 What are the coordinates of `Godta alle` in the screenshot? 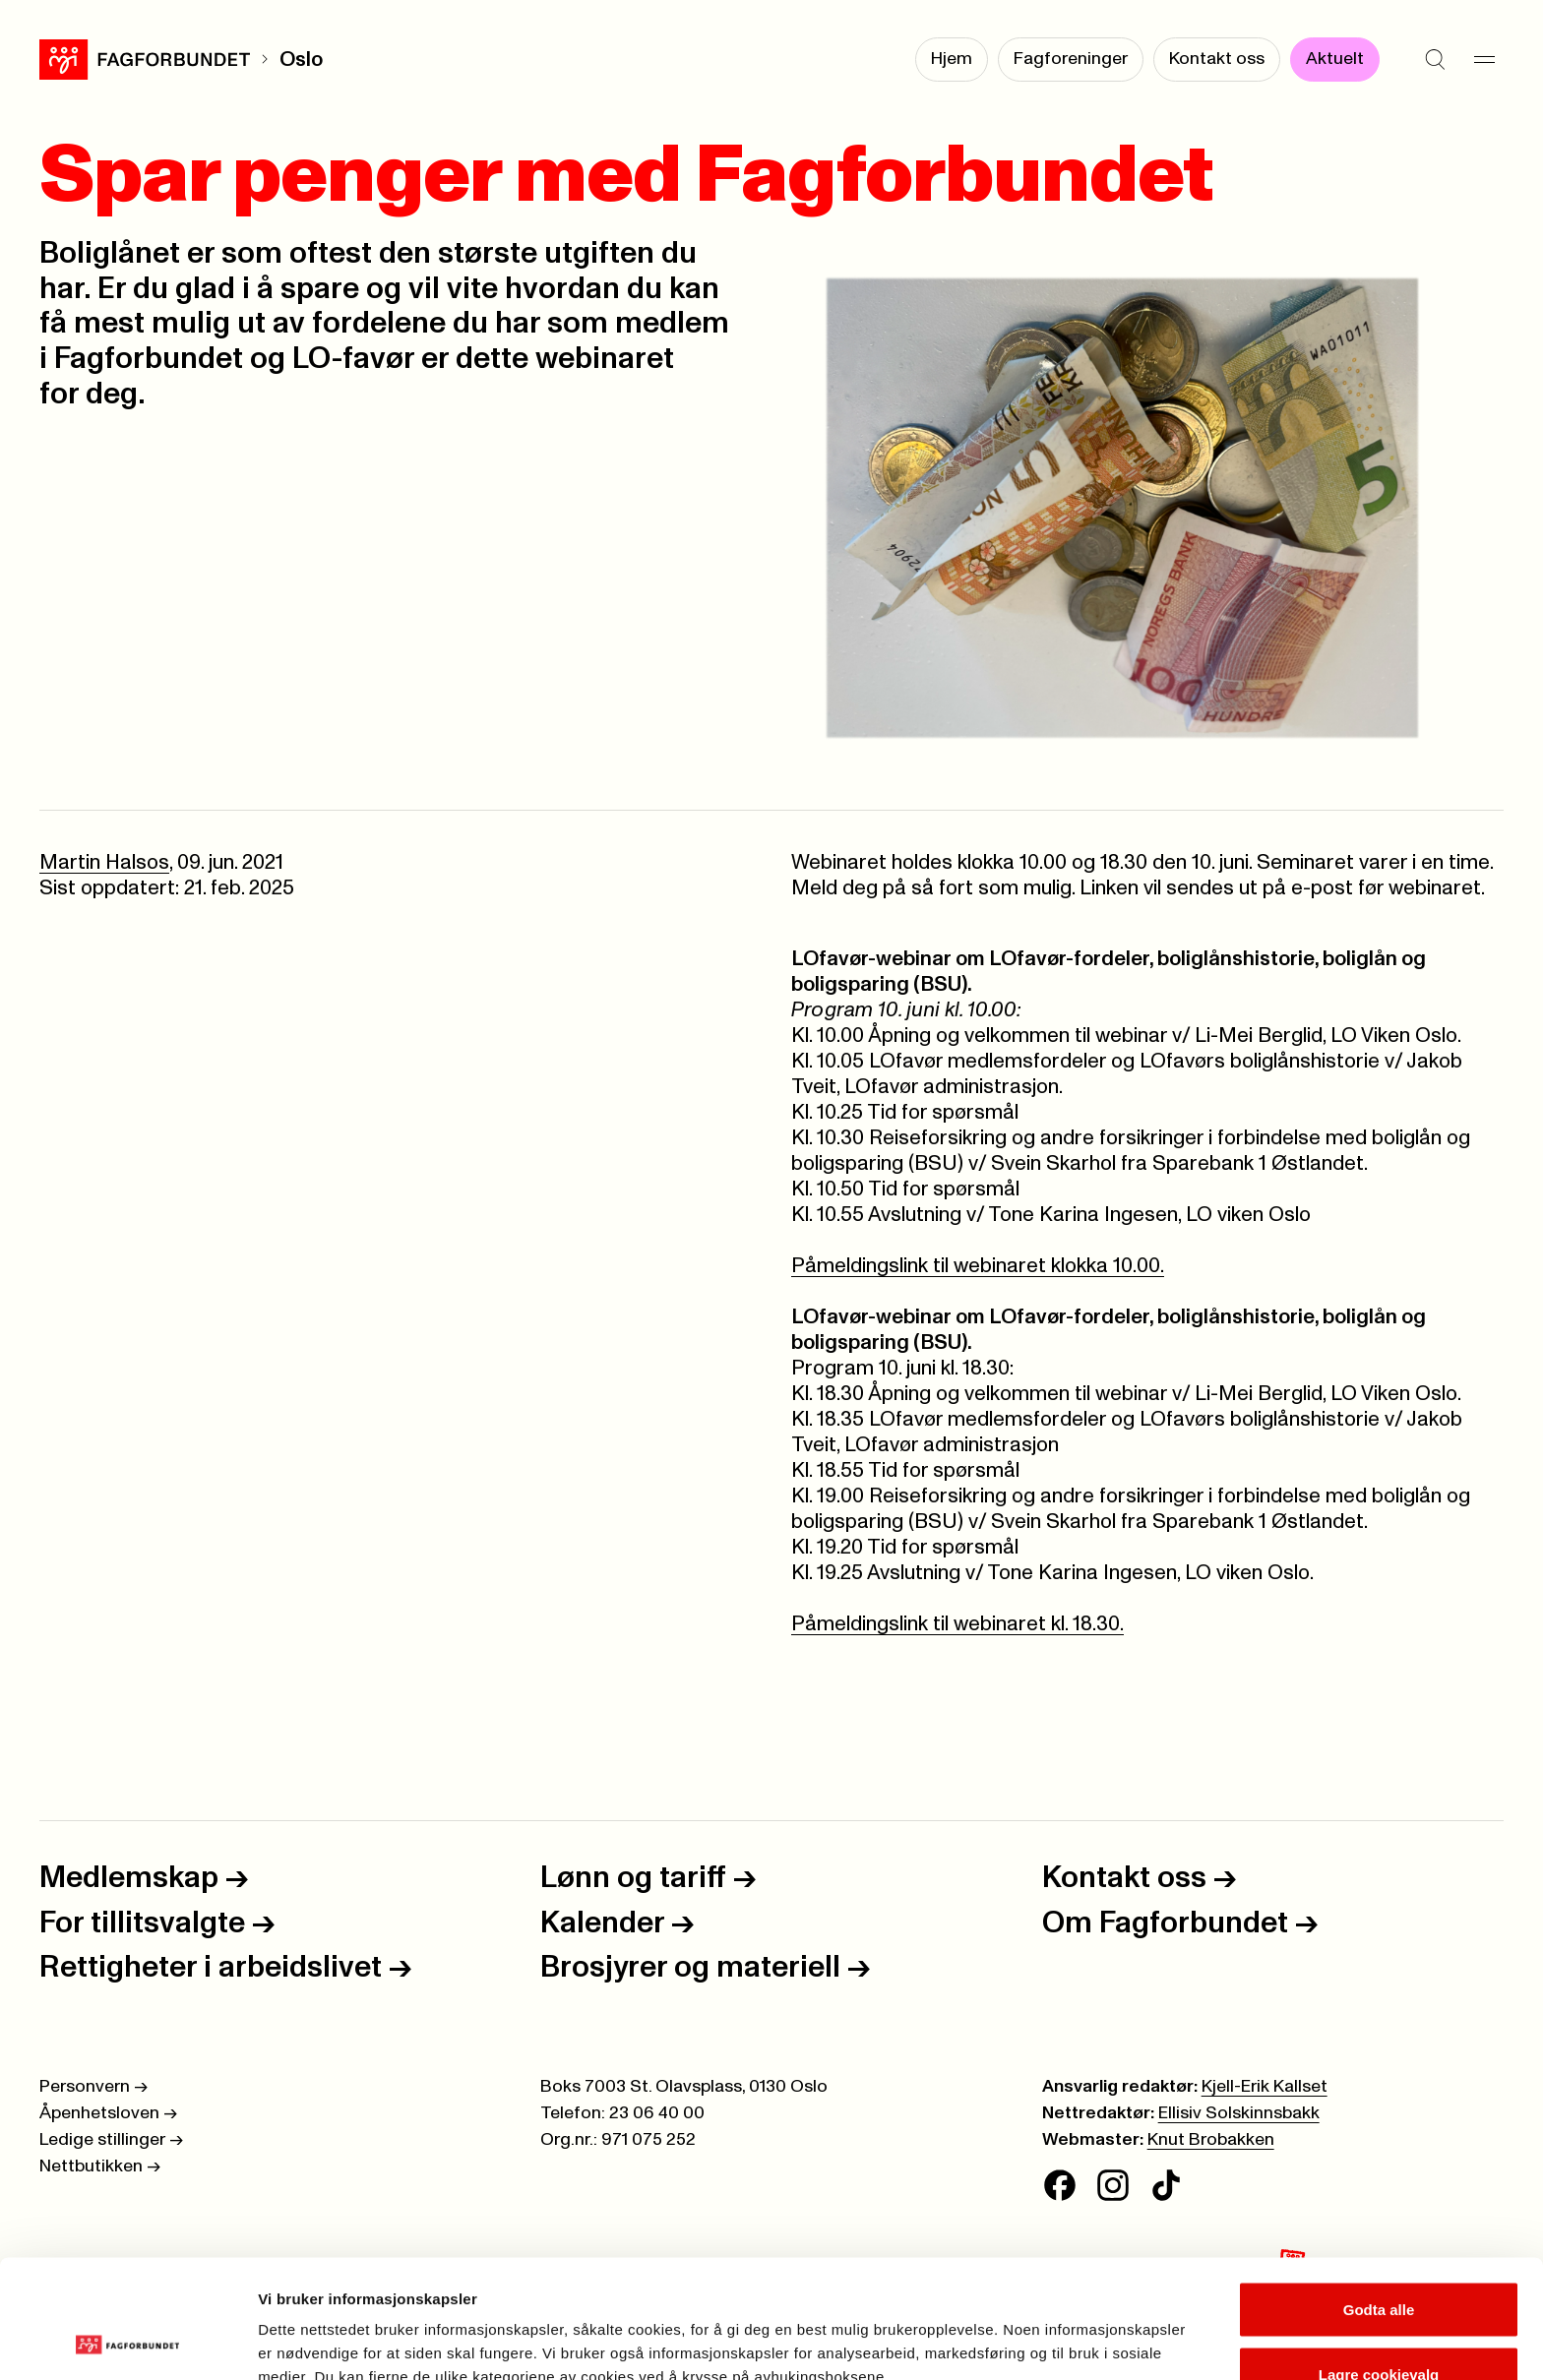 It's located at (1379, 2198).